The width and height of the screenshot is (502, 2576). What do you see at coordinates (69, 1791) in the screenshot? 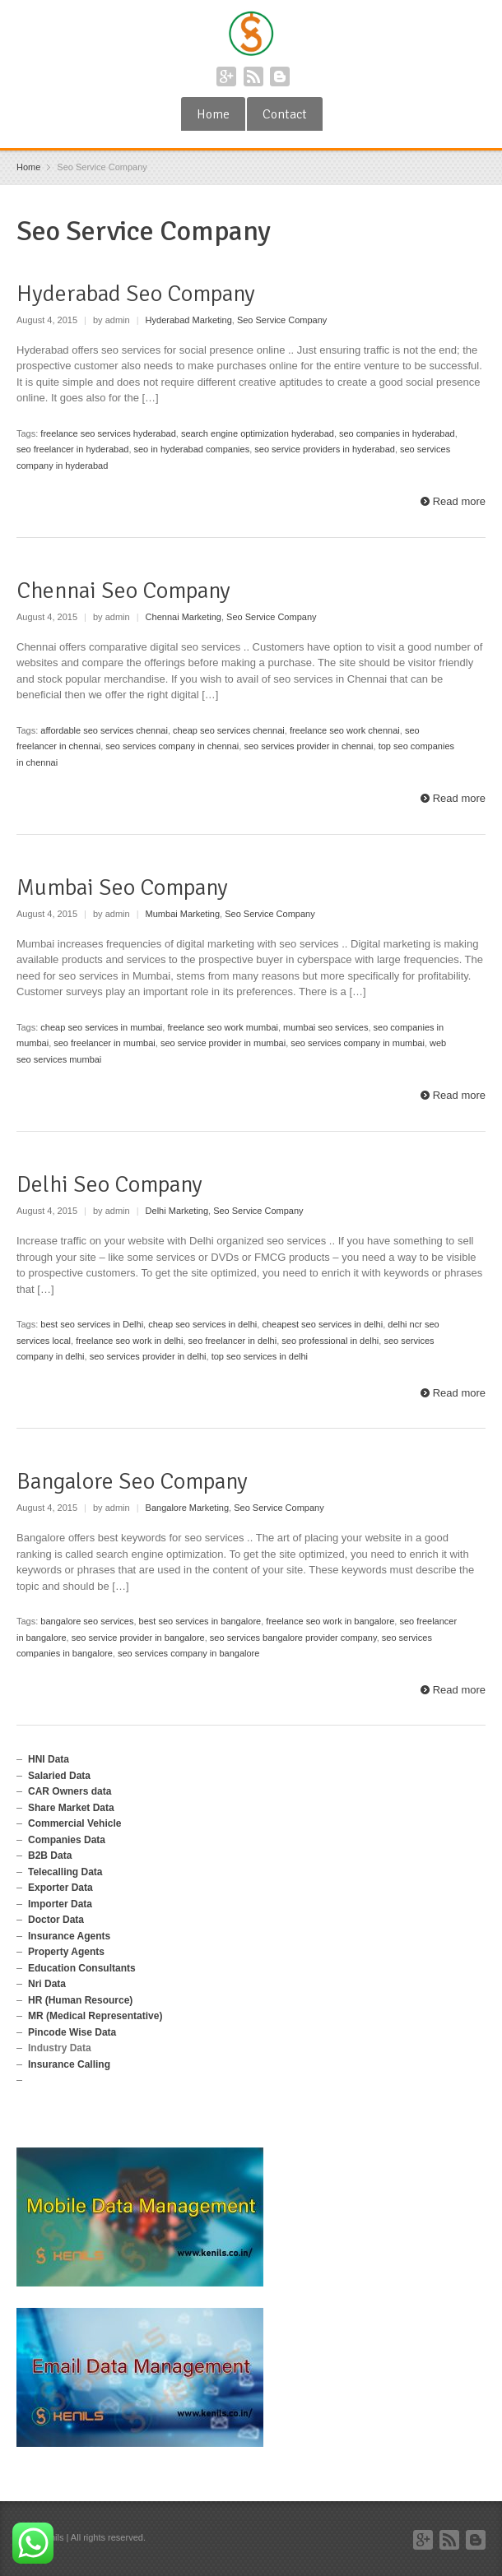
I see `CAR Owners data` at bounding box center [69, 1791].